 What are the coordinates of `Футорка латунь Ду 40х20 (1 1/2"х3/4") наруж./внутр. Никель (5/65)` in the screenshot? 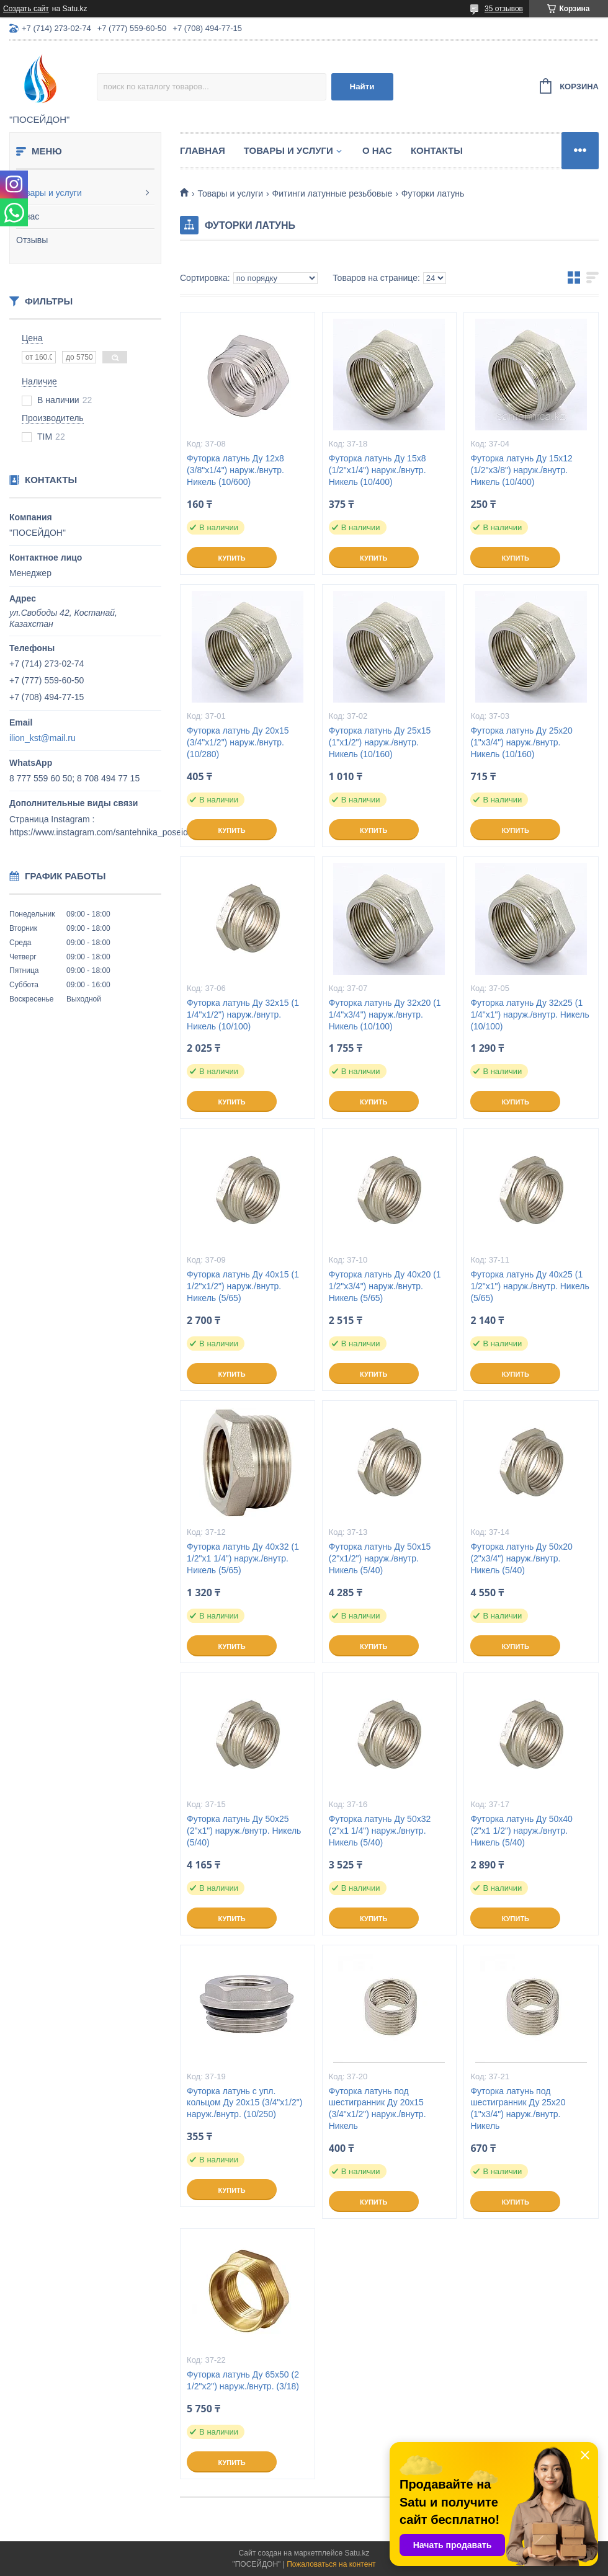 It's located at (385, 1286).